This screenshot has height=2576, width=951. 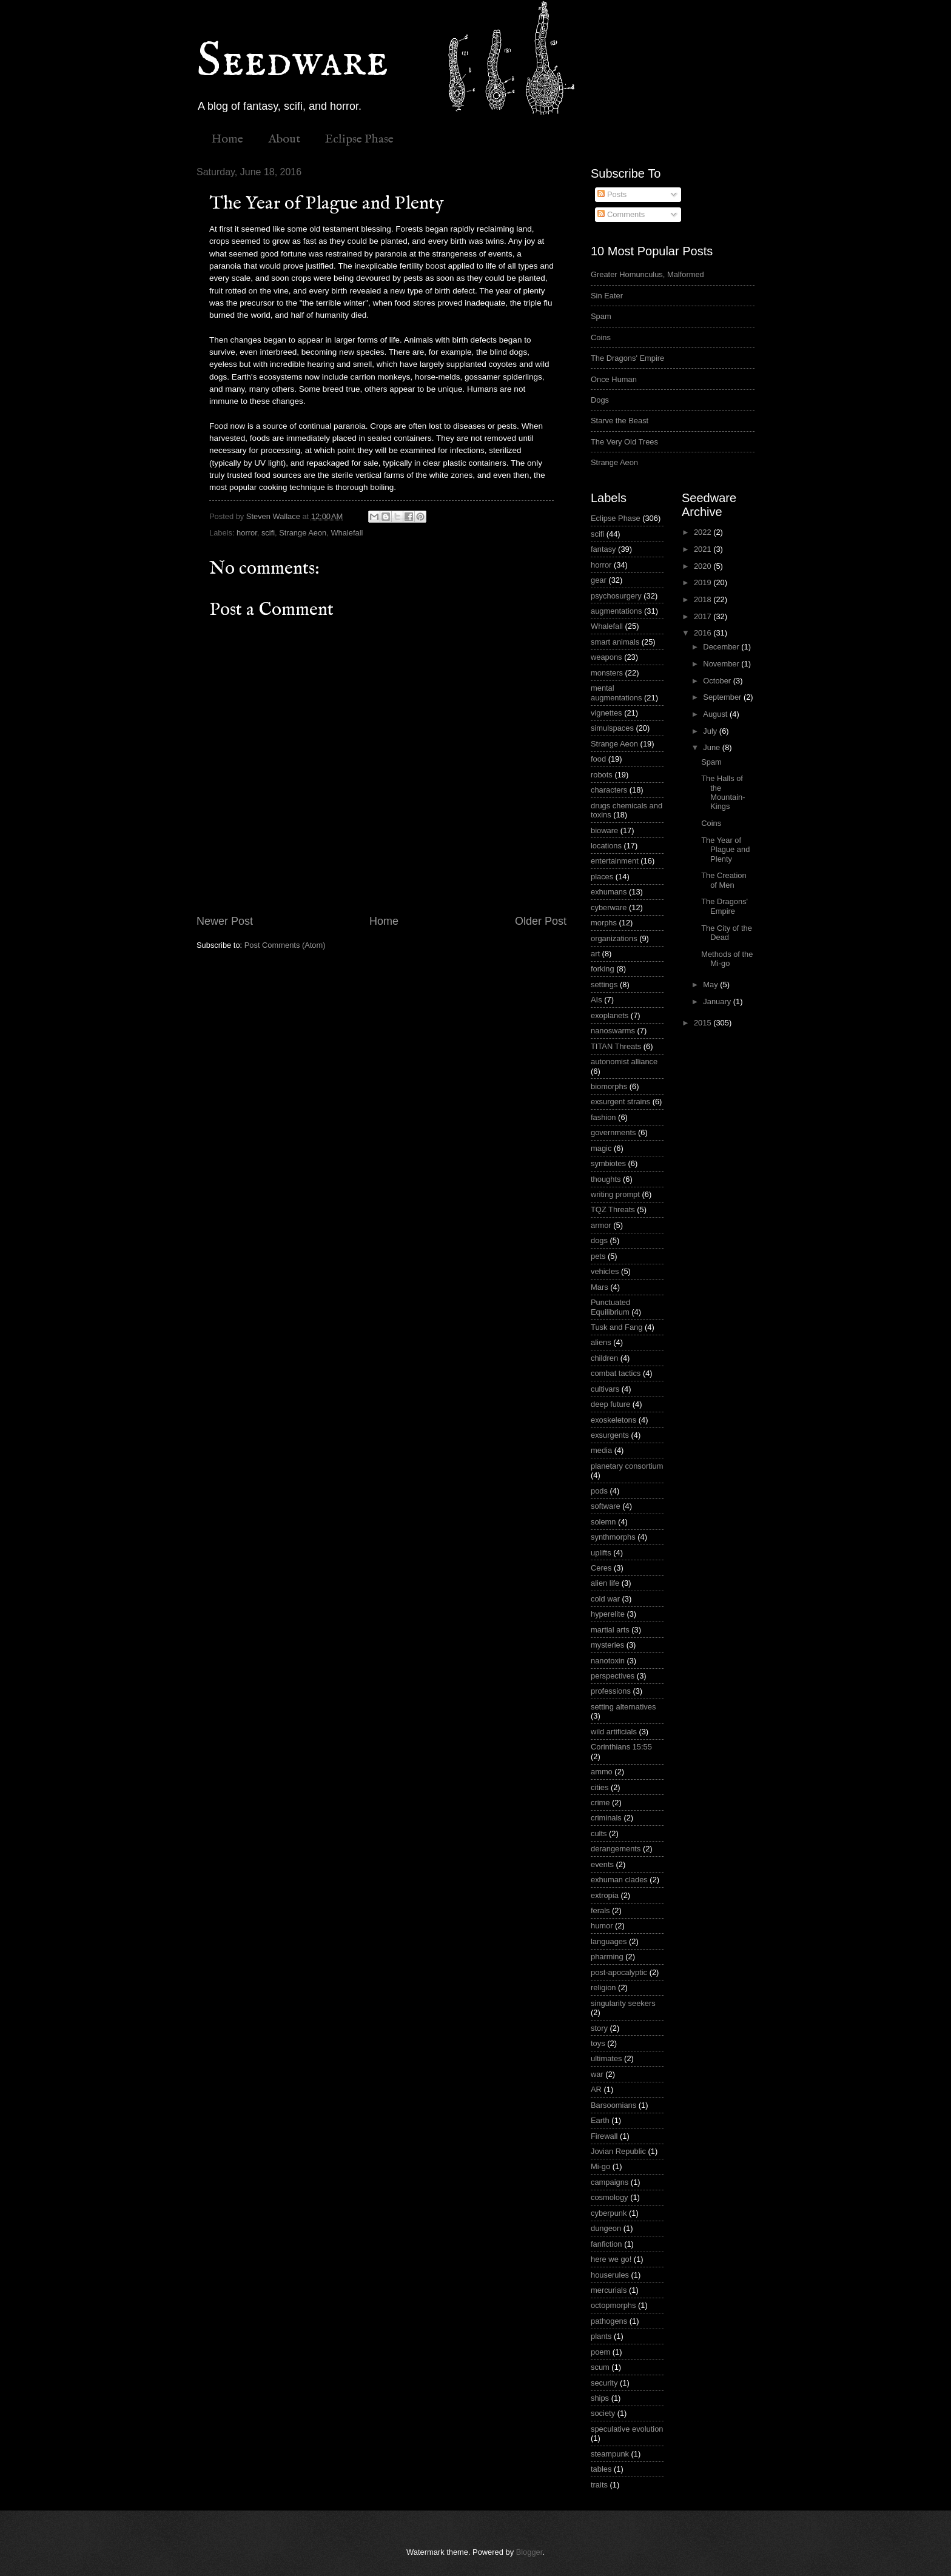 What do you see at coordinates (703, 549) in the screenshot?
I see `2021` at bounding box center [703, 549].